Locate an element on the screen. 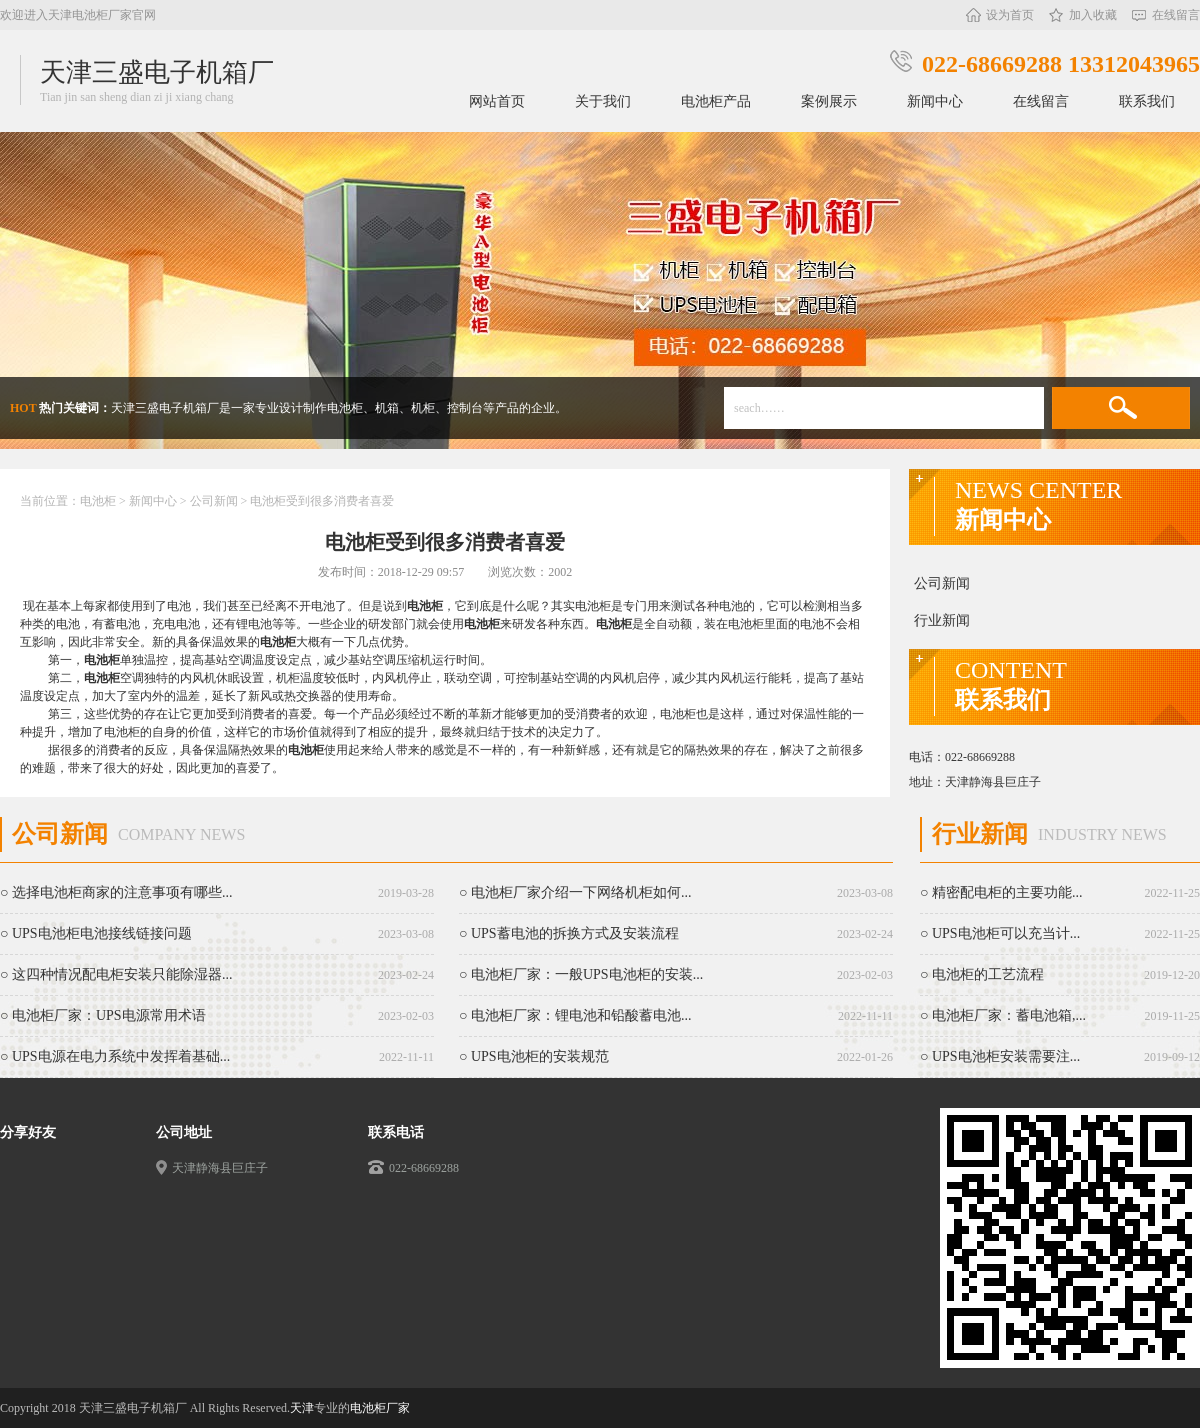 This screenshot has height=1428, width=1200. ○ 电池柜厂家：一般UPS电池柜的安装... is located at coordinates (581, 974).